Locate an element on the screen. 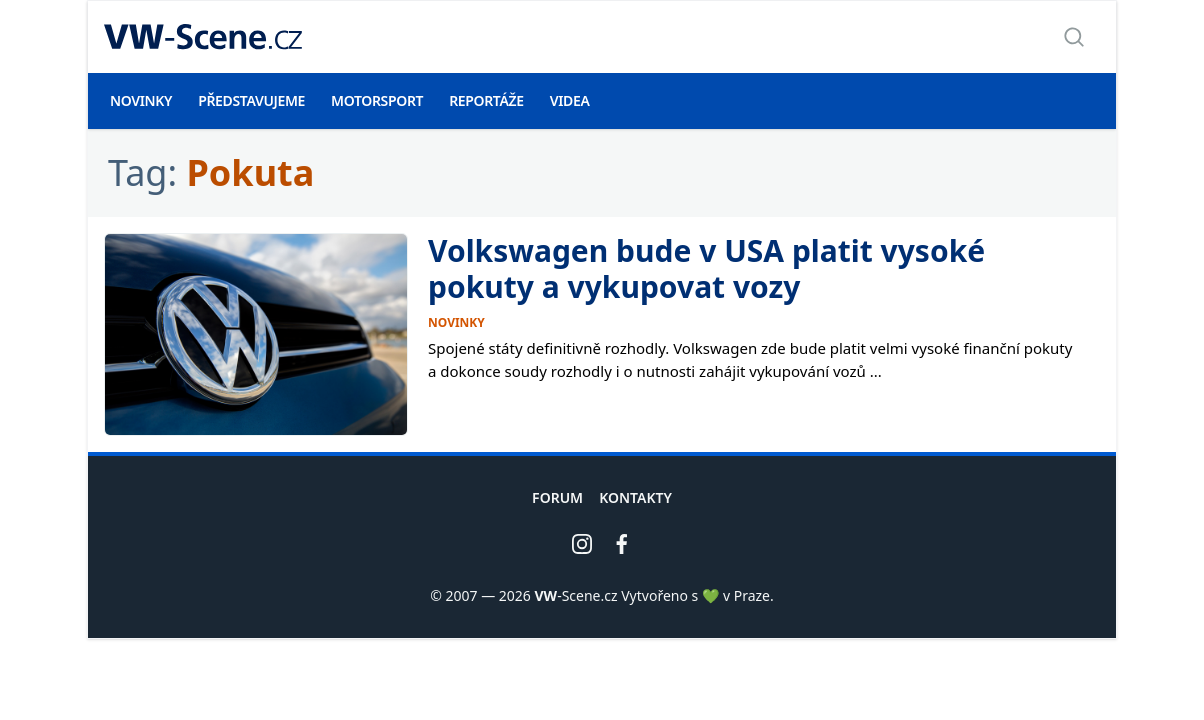 The height and width of the screenshot is (720, 1204). Reportáže is located at coordinates (486, 100).